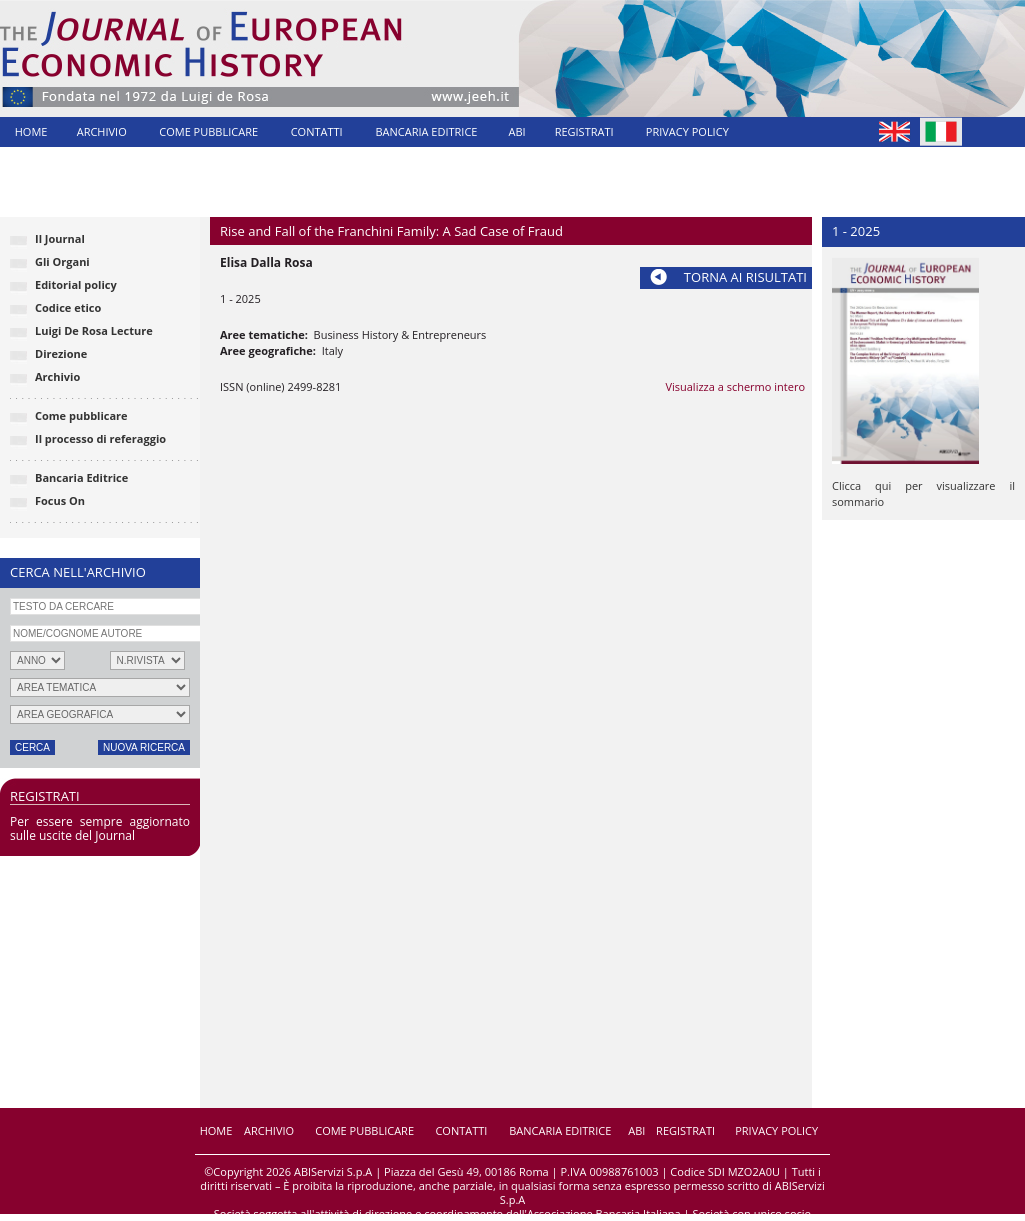 The height and width of the screenshot is (1221, 1025). I want to click on Direzione, so click(61, 353).